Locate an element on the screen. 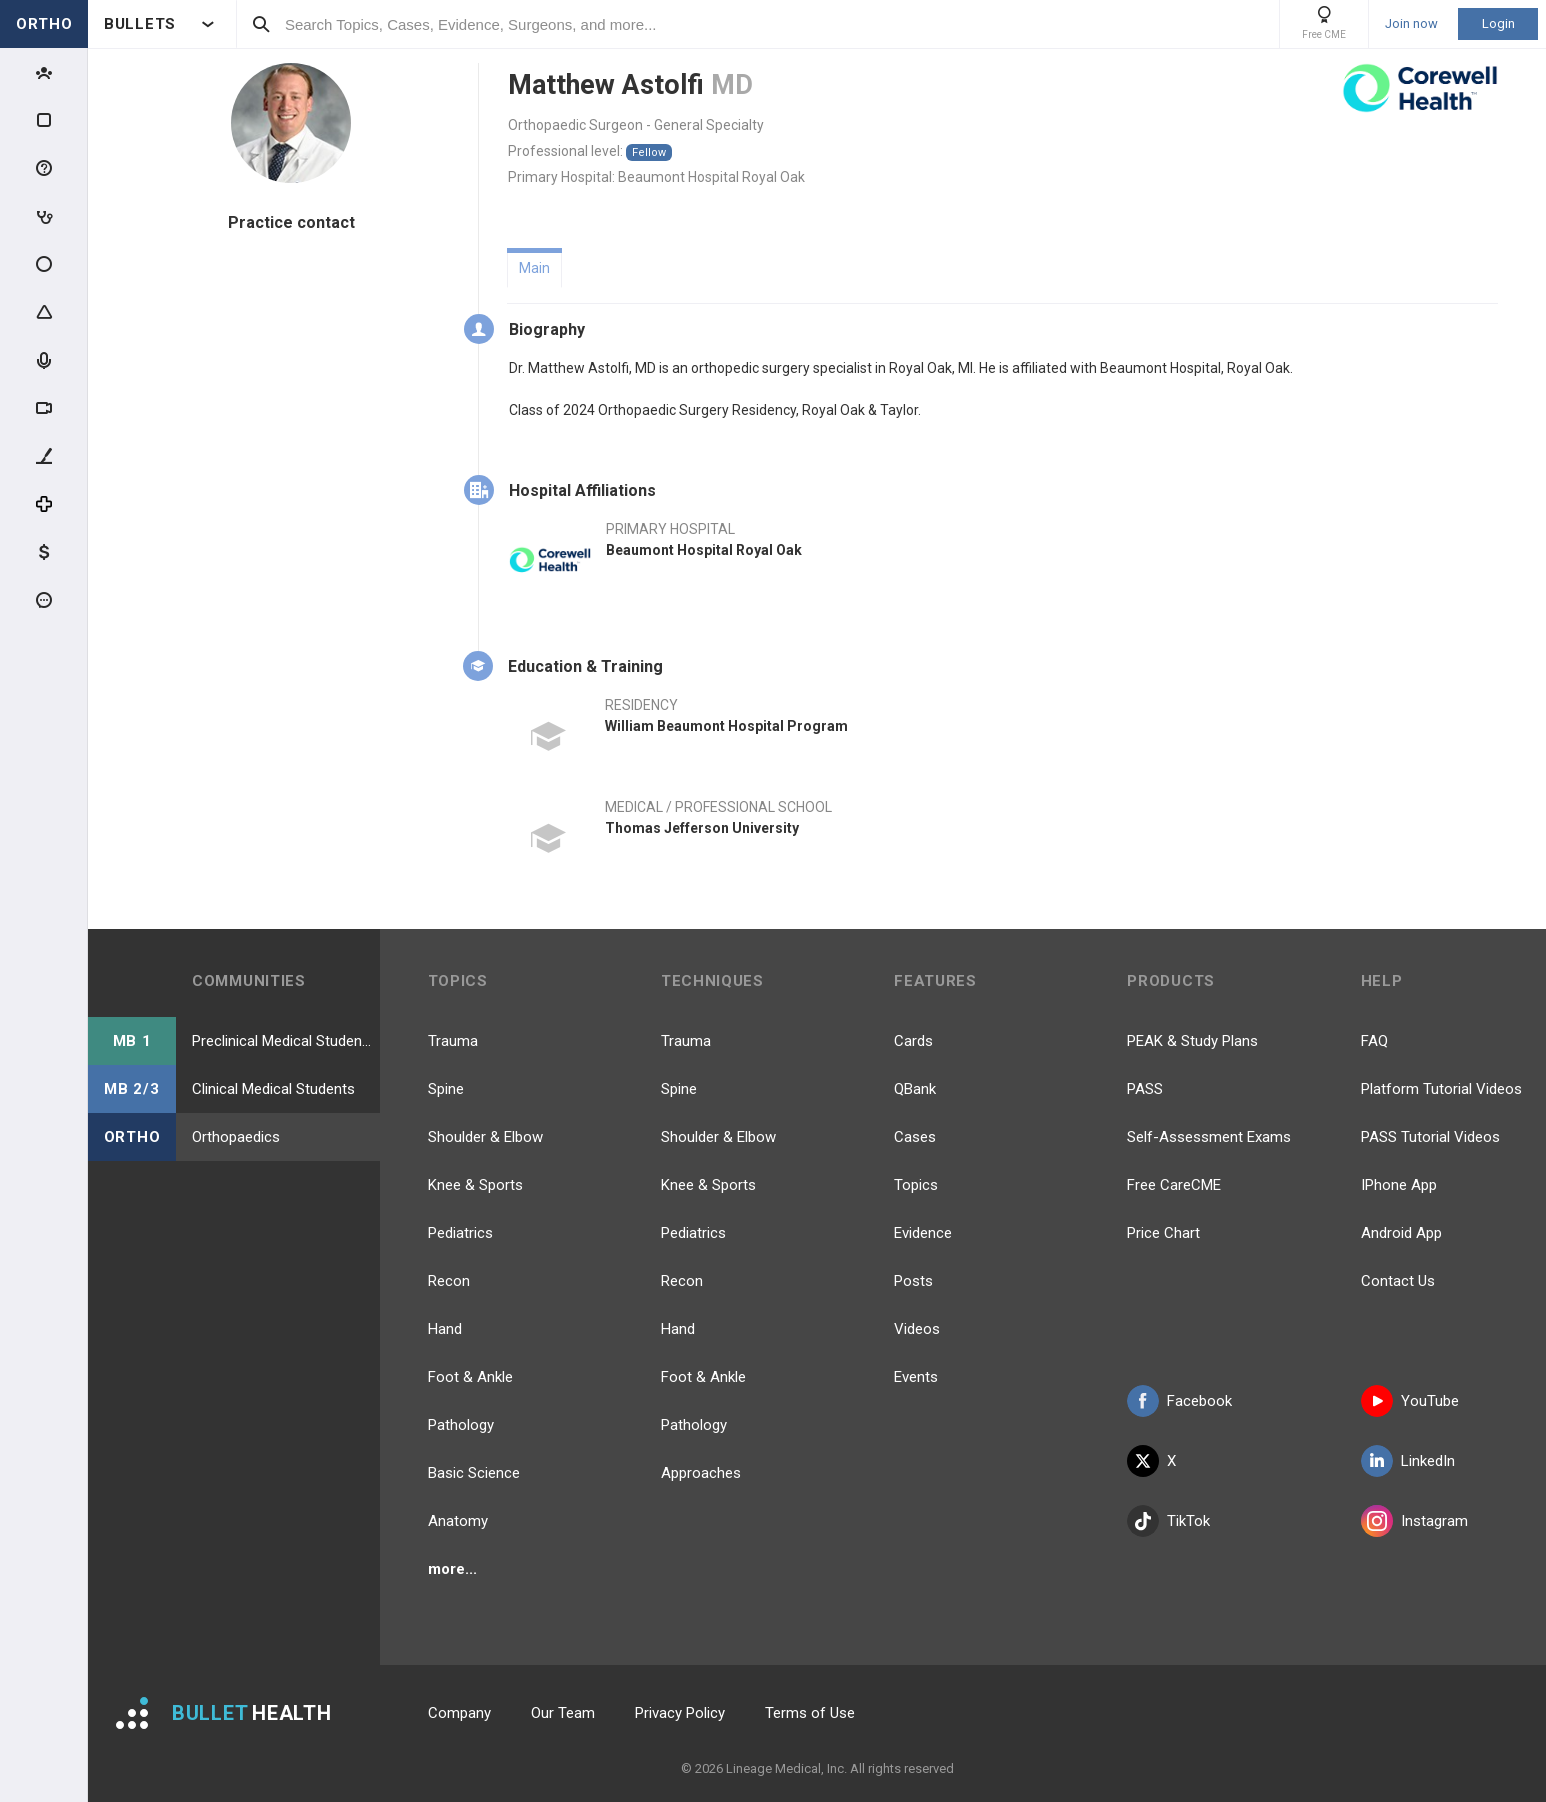 The image size is (1546, 1802). Basic Science is located at coordinates (474, 1473).